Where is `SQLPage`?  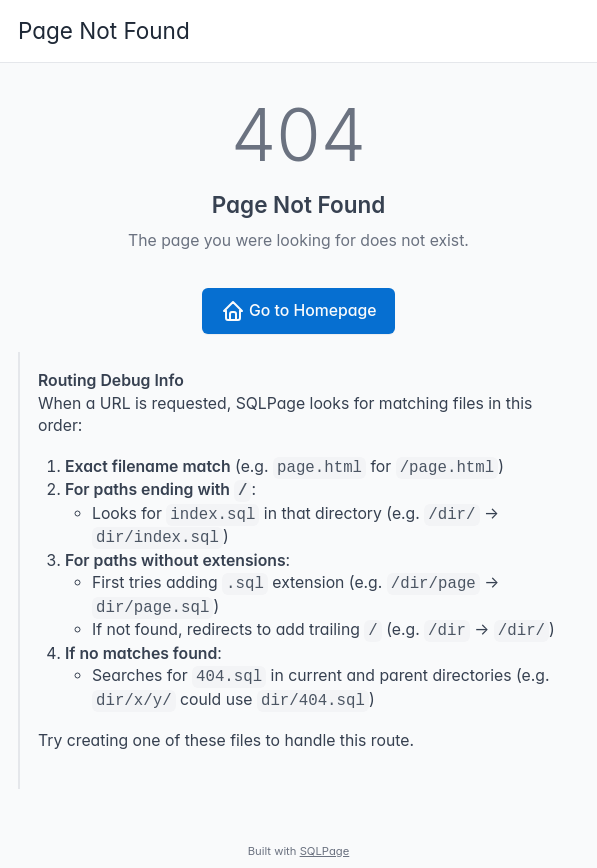 SQLPage is located at coordinates (325, 851).